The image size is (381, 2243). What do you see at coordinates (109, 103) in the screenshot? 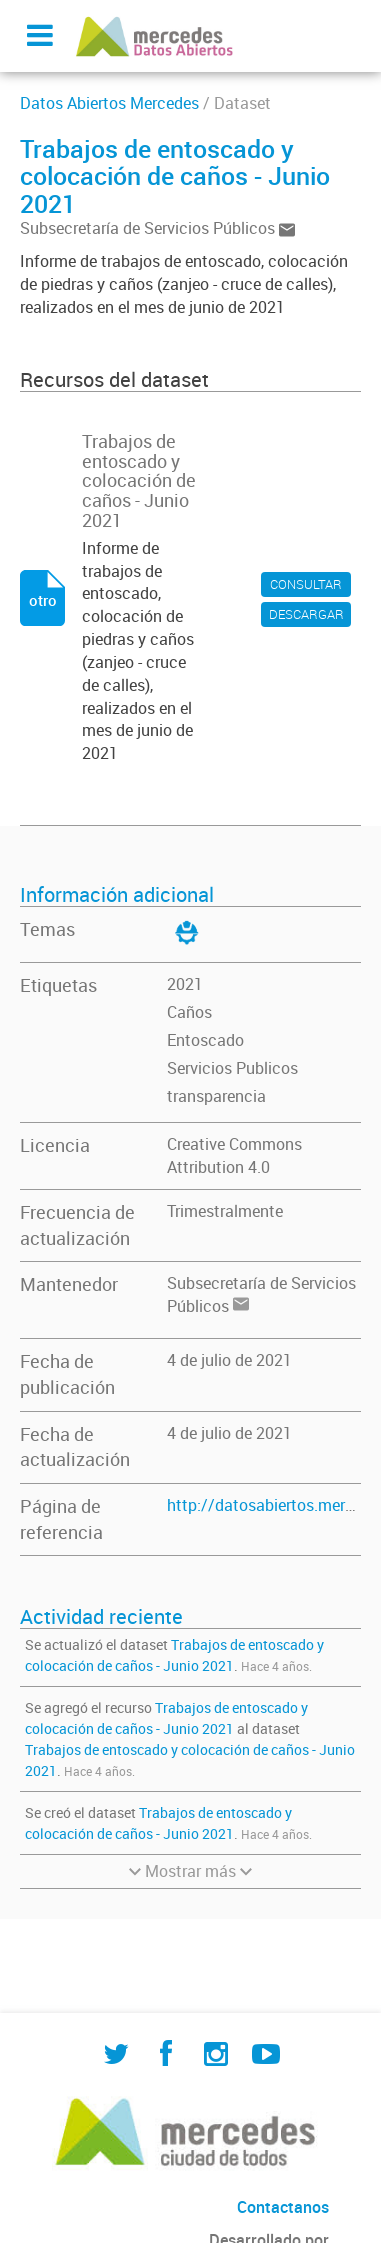
I see `Datos Abiertos Mercedes` at bounding box center [109, 103].